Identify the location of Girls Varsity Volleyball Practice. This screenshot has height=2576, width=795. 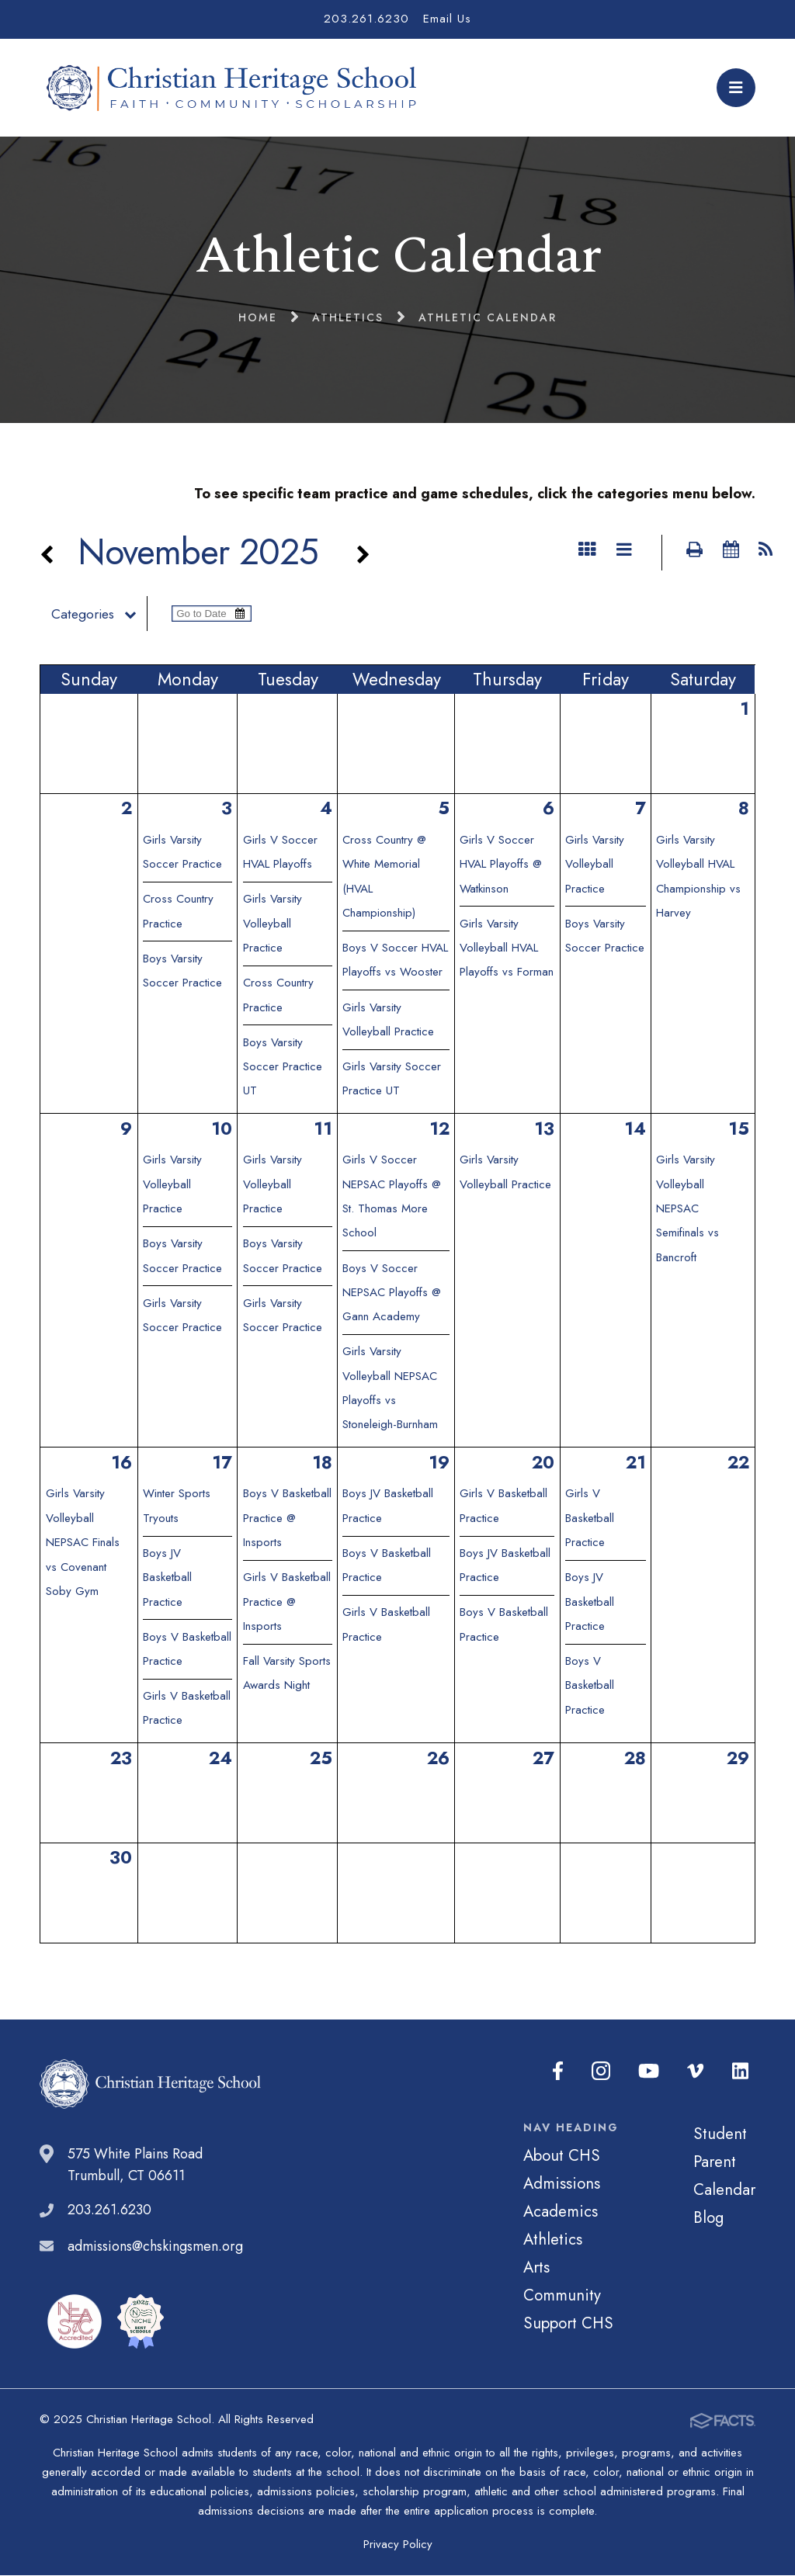
(272, 924).